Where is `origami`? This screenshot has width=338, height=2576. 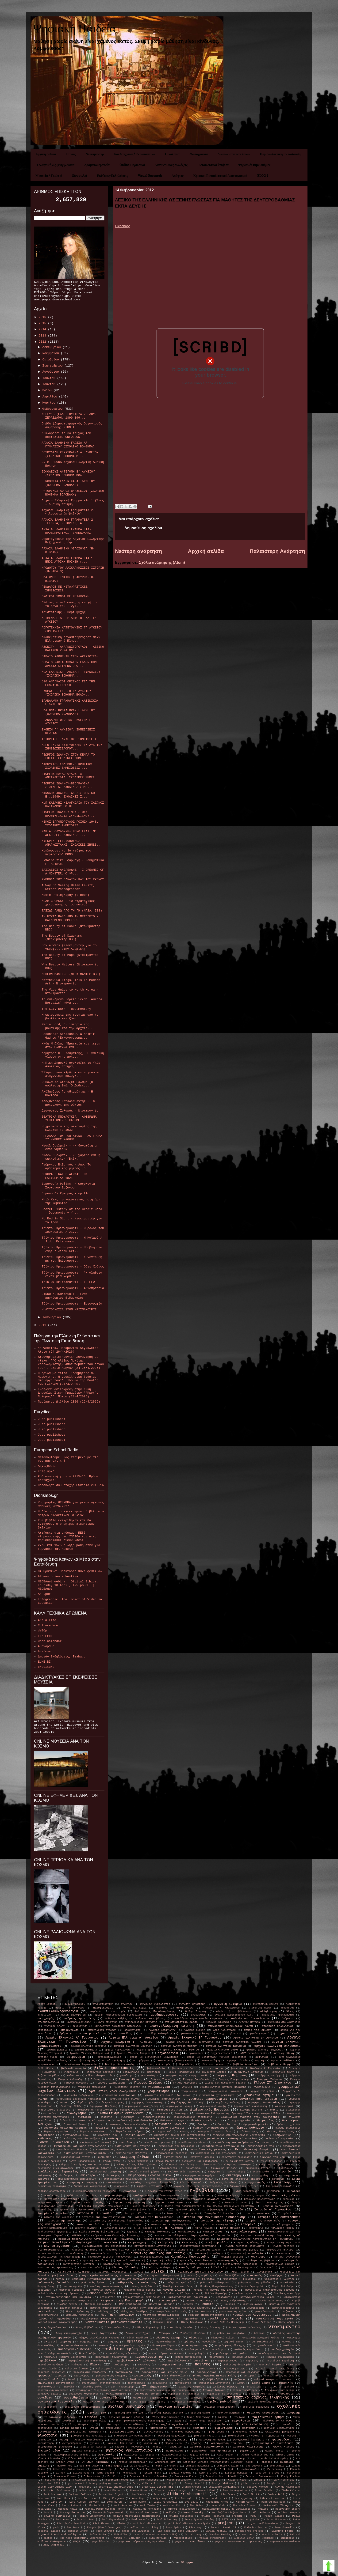
origami is located at coordinates (237, 2516).